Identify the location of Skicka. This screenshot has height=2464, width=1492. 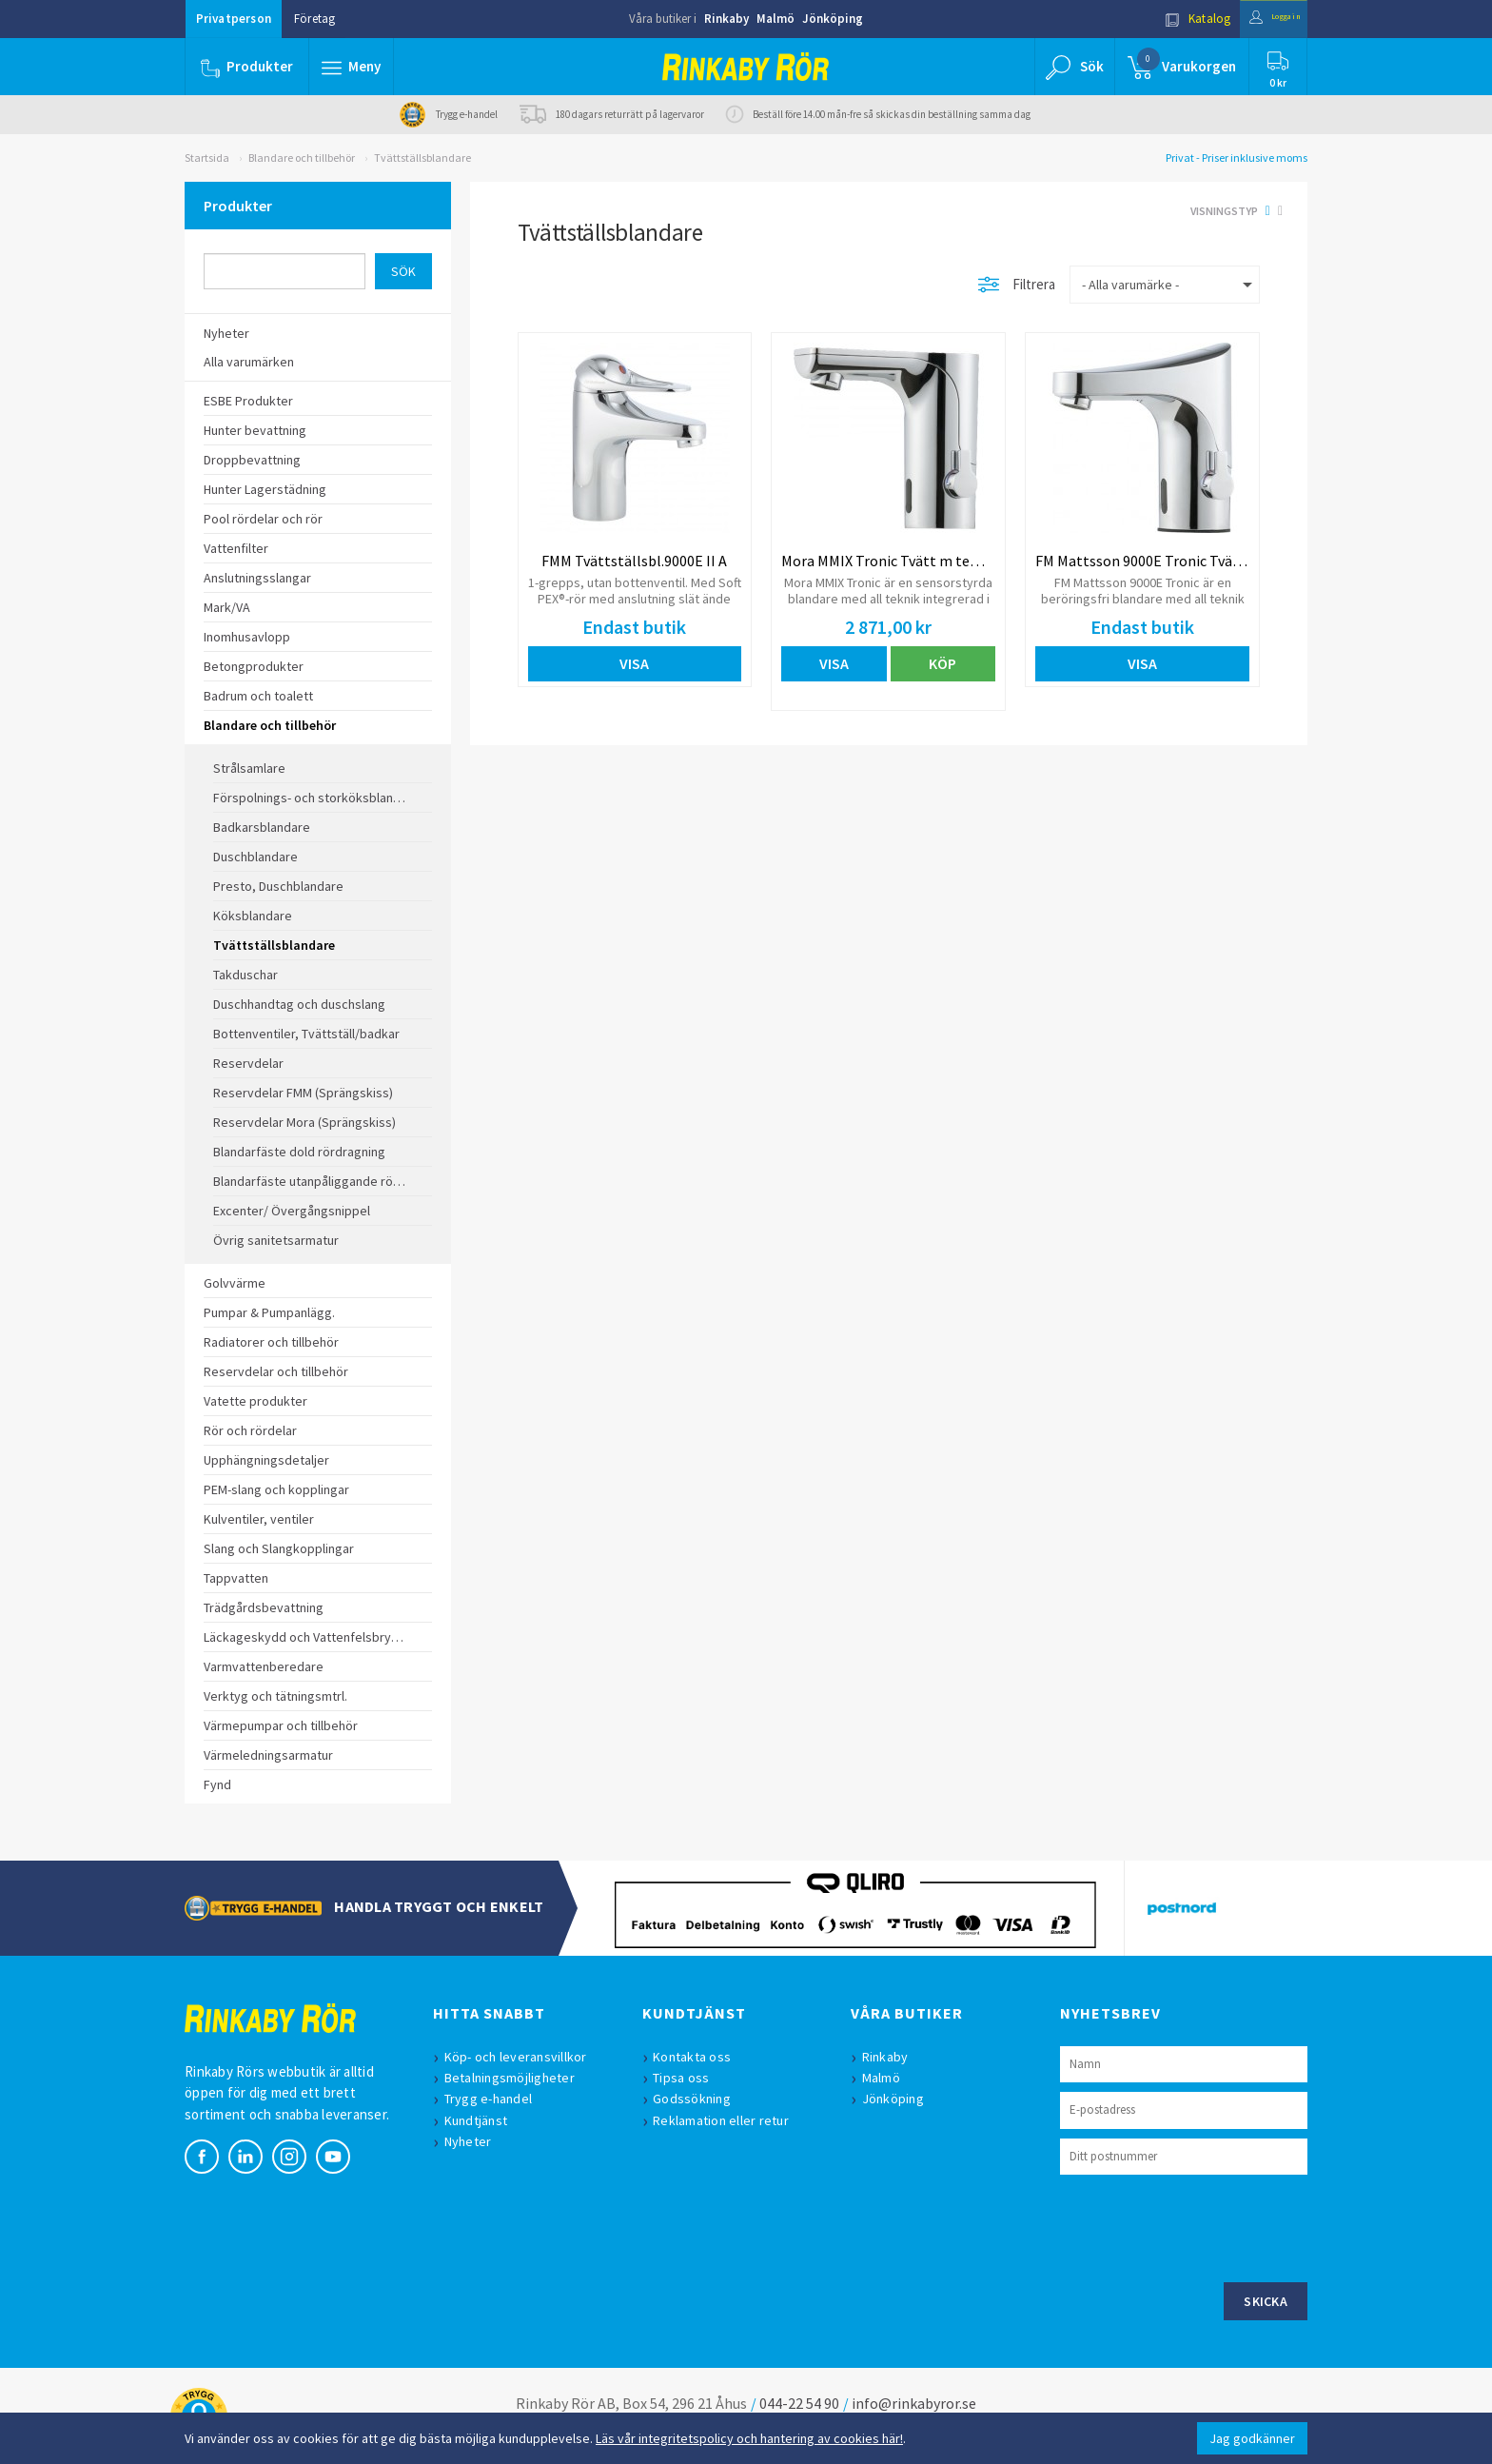
(1265, 2301).